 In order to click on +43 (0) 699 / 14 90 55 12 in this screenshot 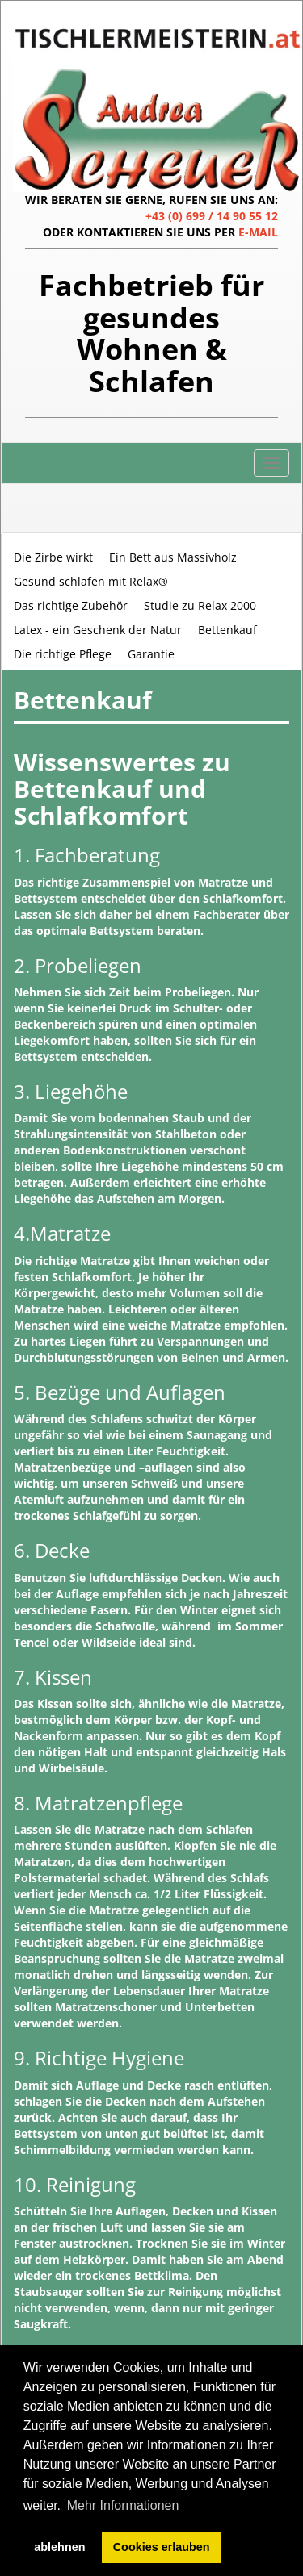, I will do `click(211, 215)`.